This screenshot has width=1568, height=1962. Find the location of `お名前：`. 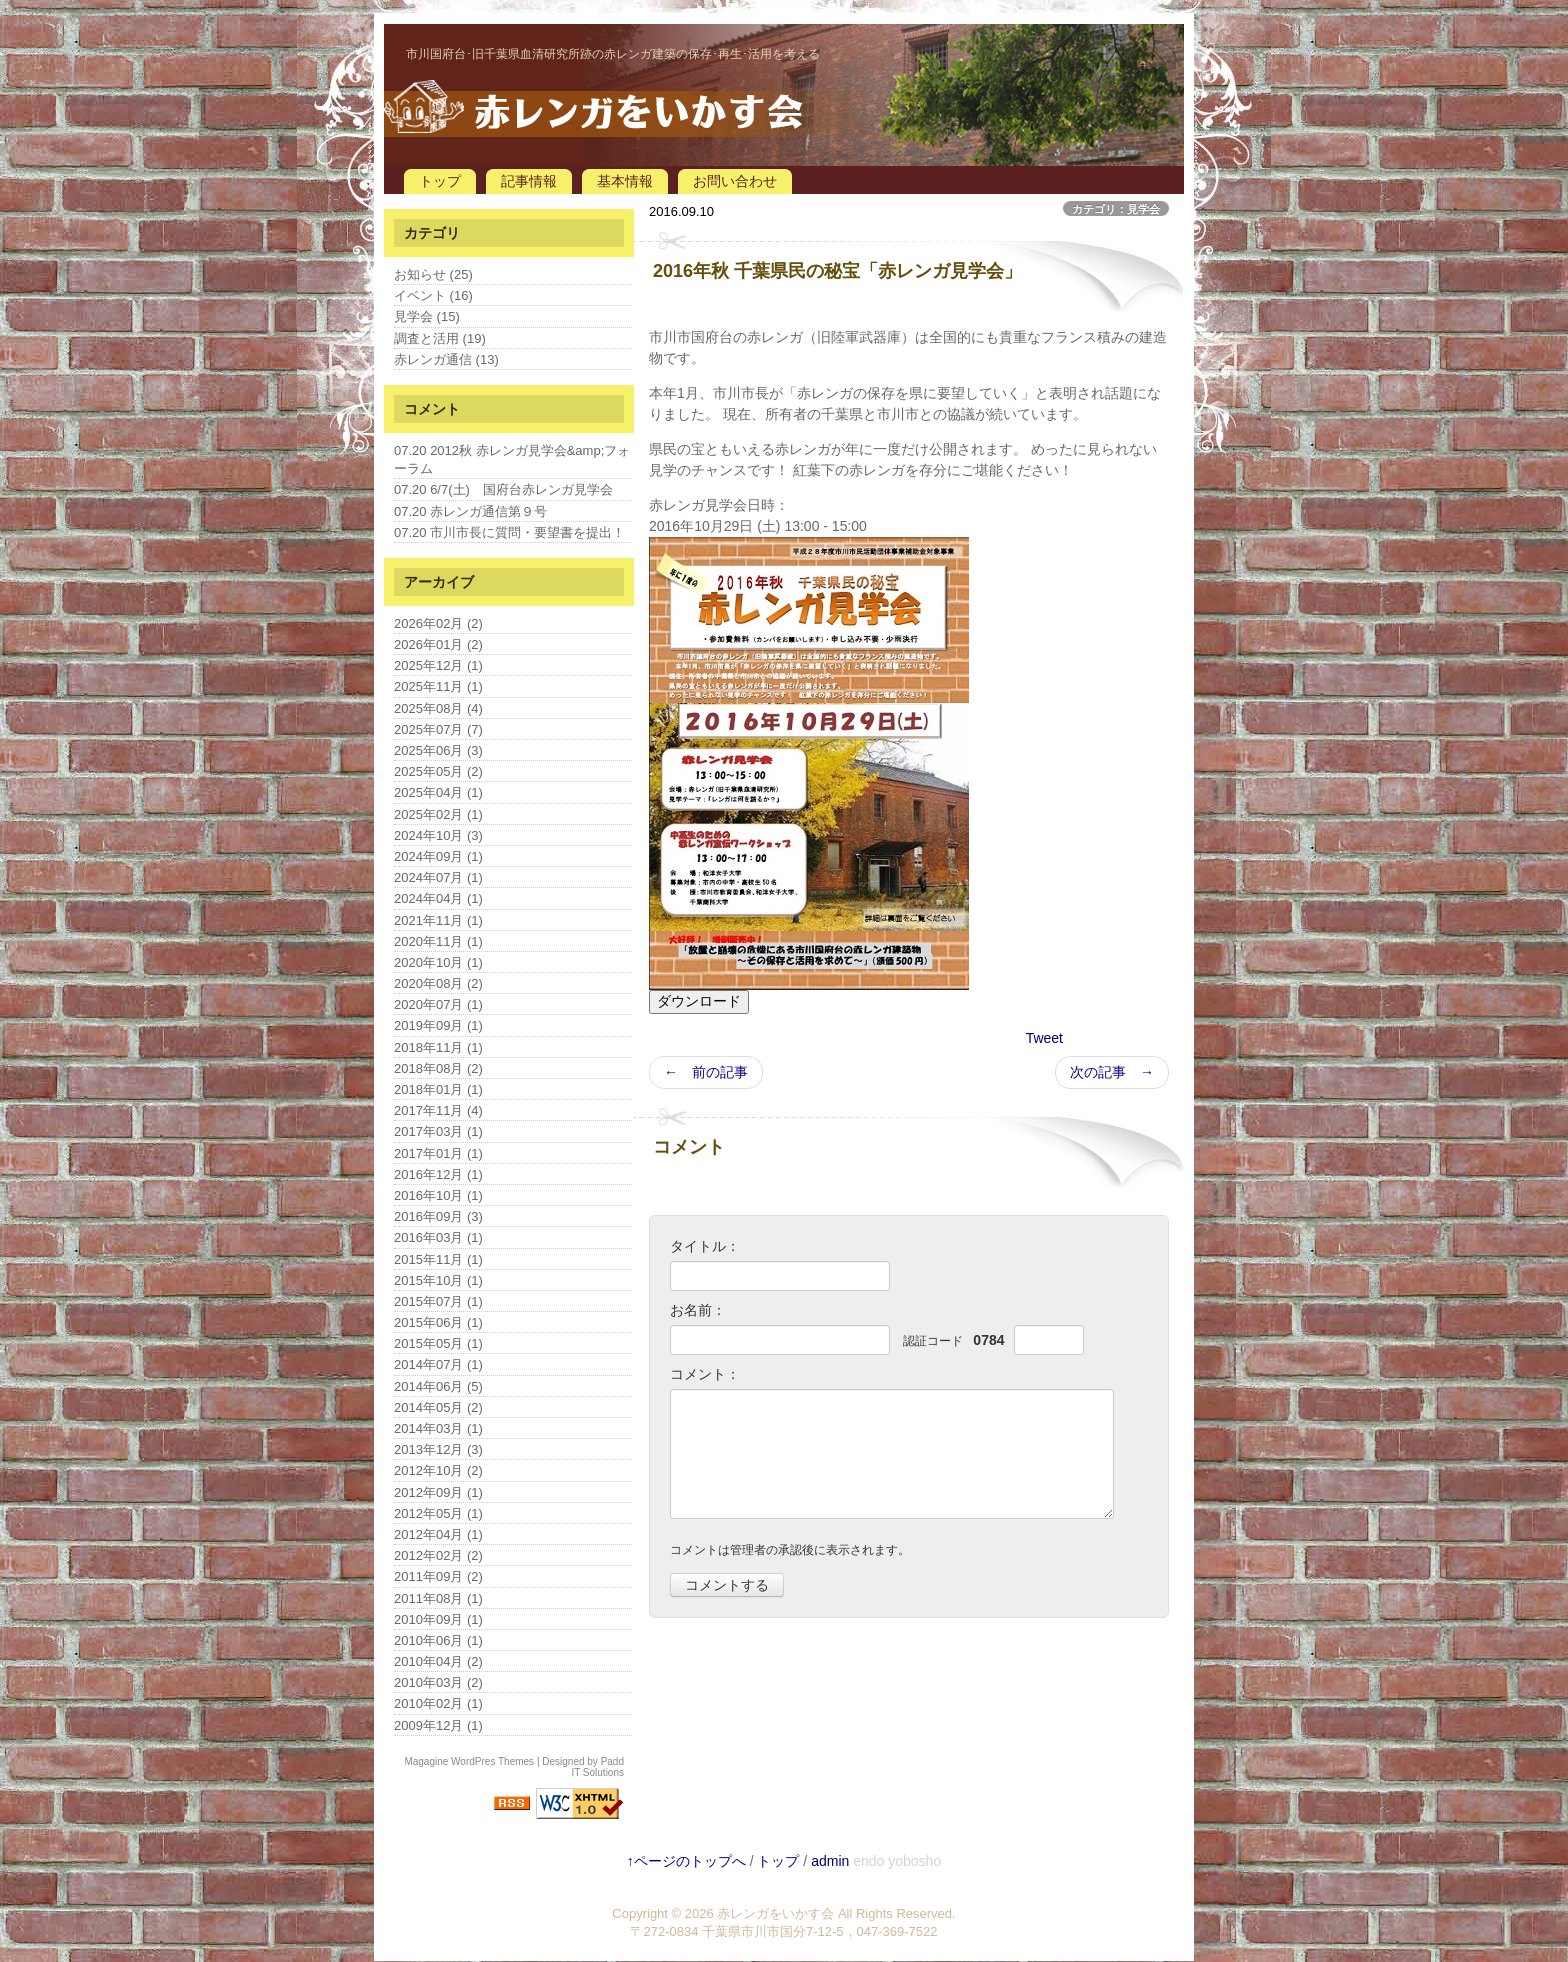

お名前： is located at coordinates (698, 1310).